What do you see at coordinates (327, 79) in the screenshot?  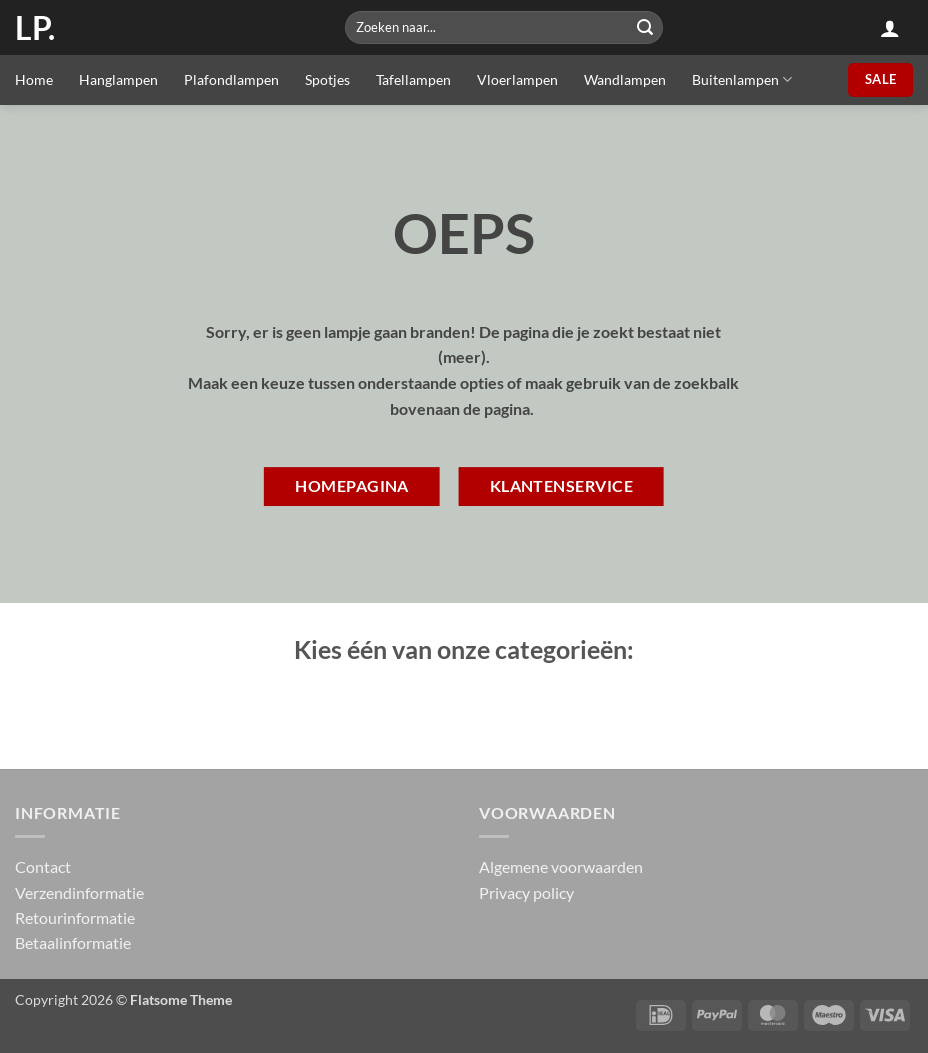 I see `Spotjes` at bounding box center [327, 79].